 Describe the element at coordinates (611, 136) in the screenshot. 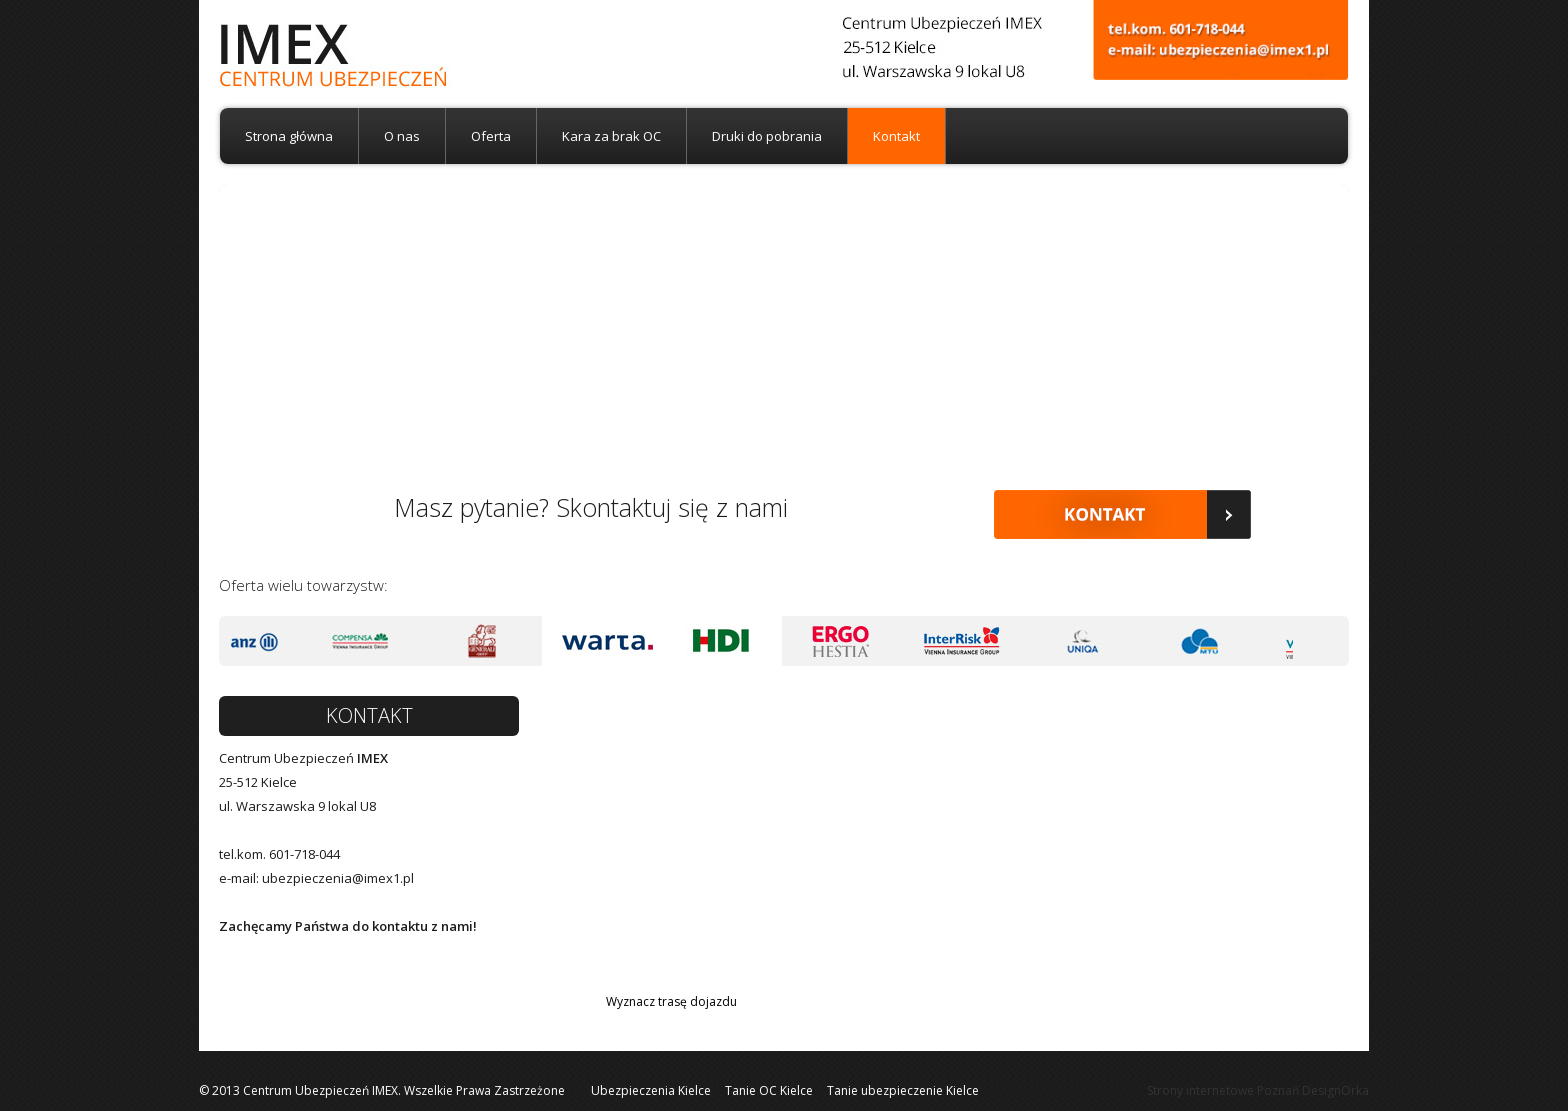

I see `Kara za brak OC` at that location.